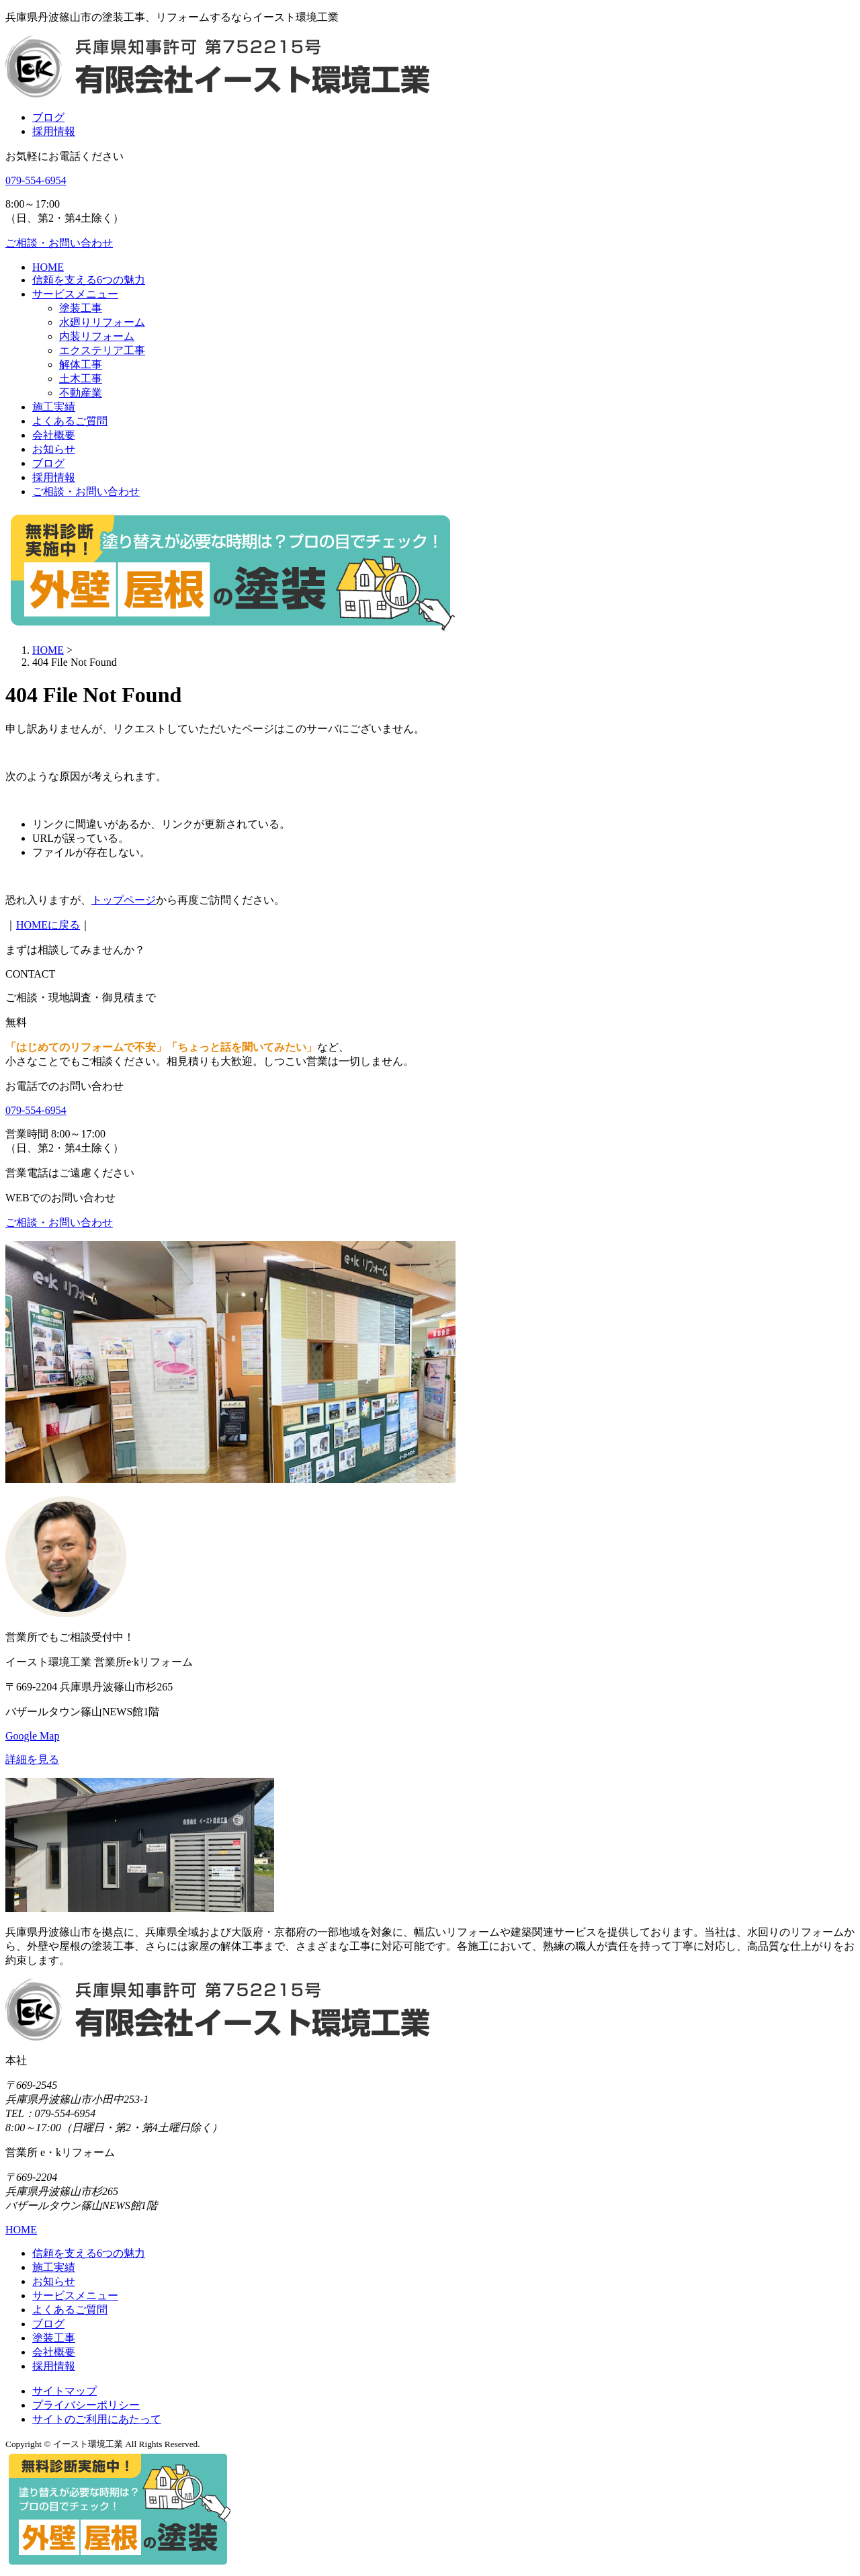  What do you see at coordinates (96, 336) in the screenshot?
I see `内装リフォーム` at bounding box center [96, 336].